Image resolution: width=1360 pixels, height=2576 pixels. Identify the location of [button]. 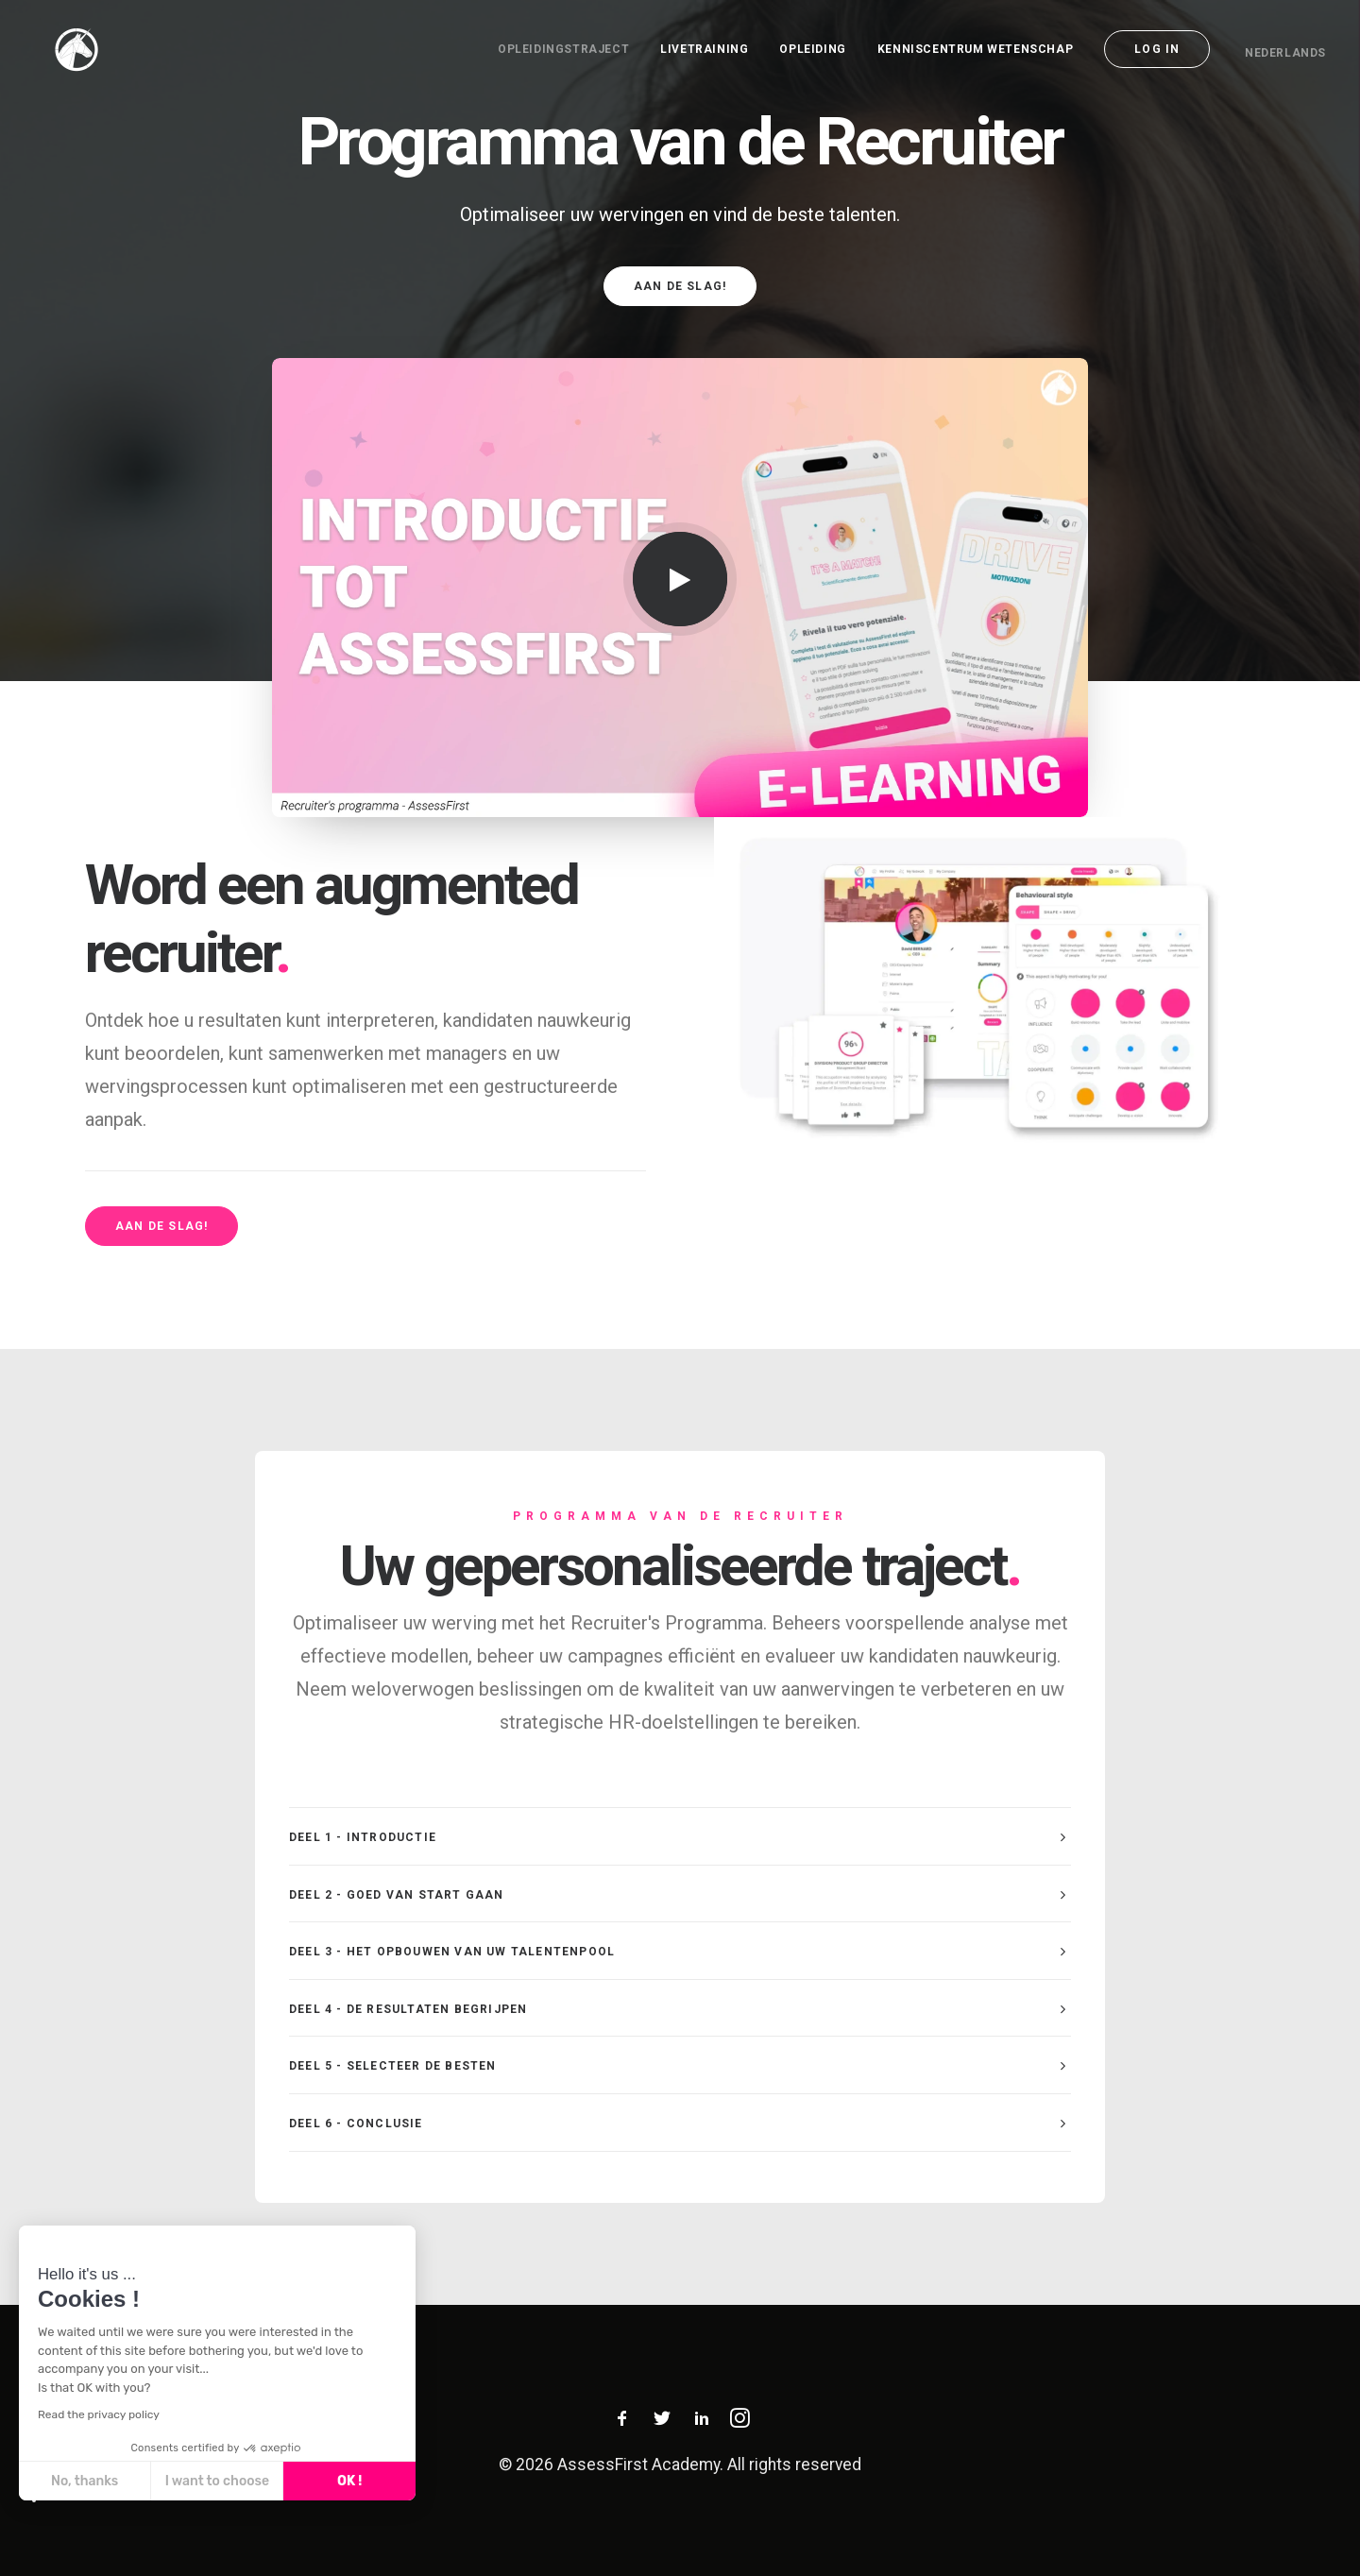
(680, 579).